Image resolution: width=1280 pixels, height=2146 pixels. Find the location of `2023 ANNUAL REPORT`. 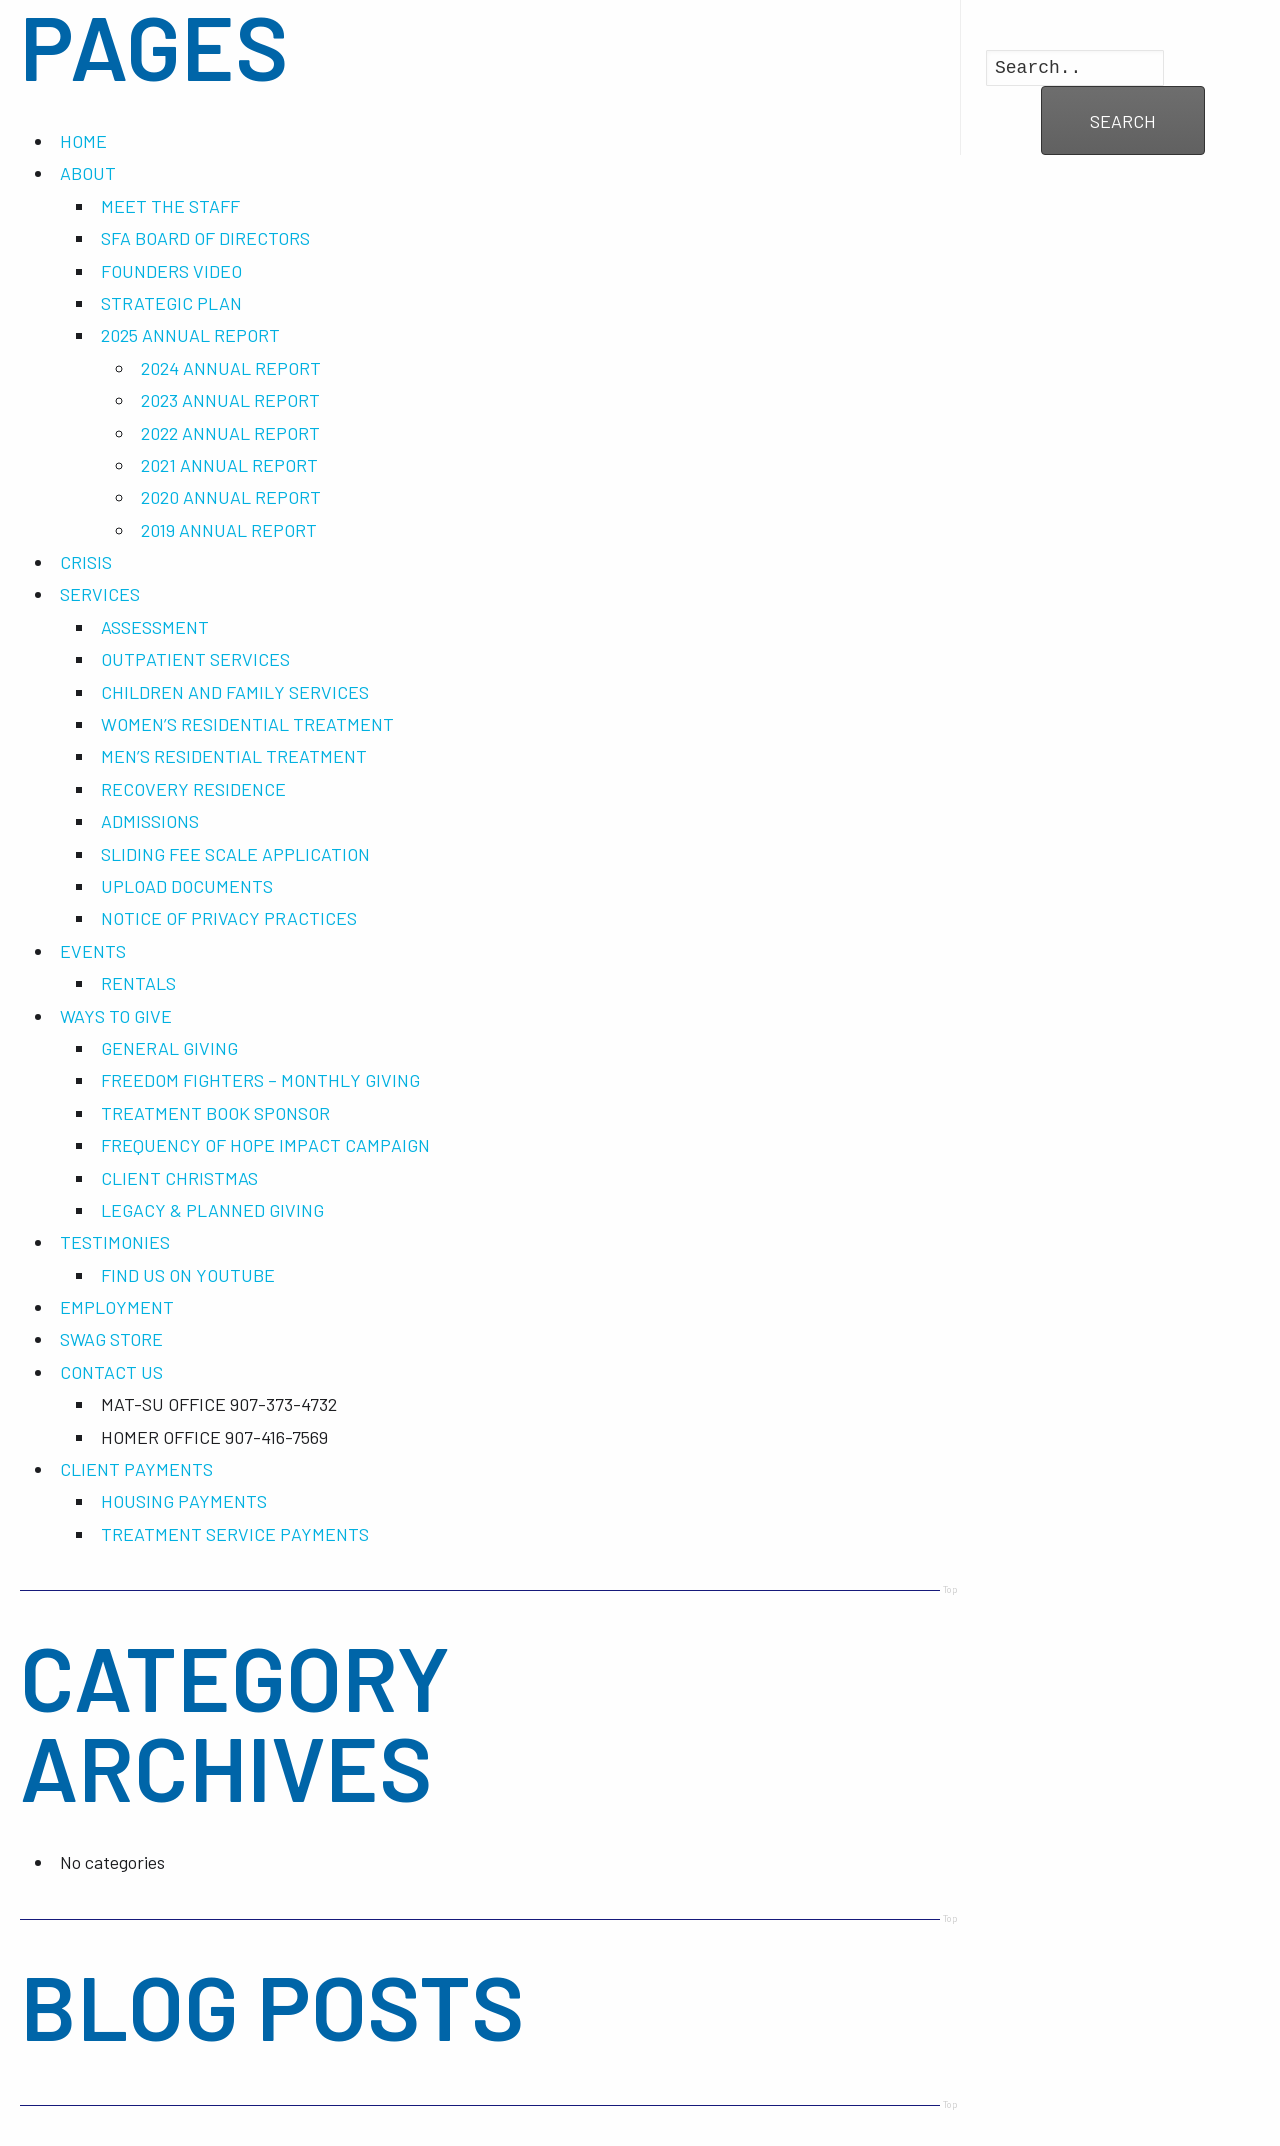

2023 ANNUAL REPORT is located at coordinates (230, 400).